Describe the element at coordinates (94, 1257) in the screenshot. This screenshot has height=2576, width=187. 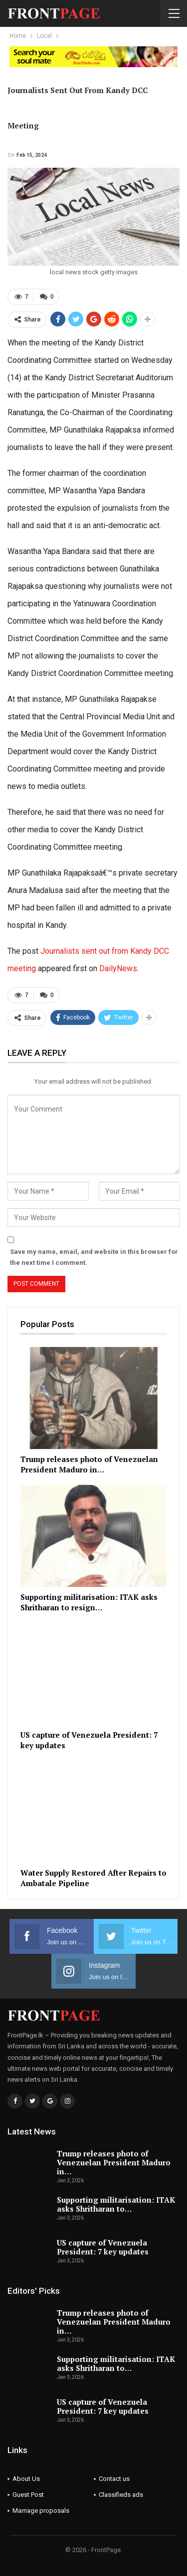
I see `Save my name, email, and website in this browser for the next time I comment.` at that location.